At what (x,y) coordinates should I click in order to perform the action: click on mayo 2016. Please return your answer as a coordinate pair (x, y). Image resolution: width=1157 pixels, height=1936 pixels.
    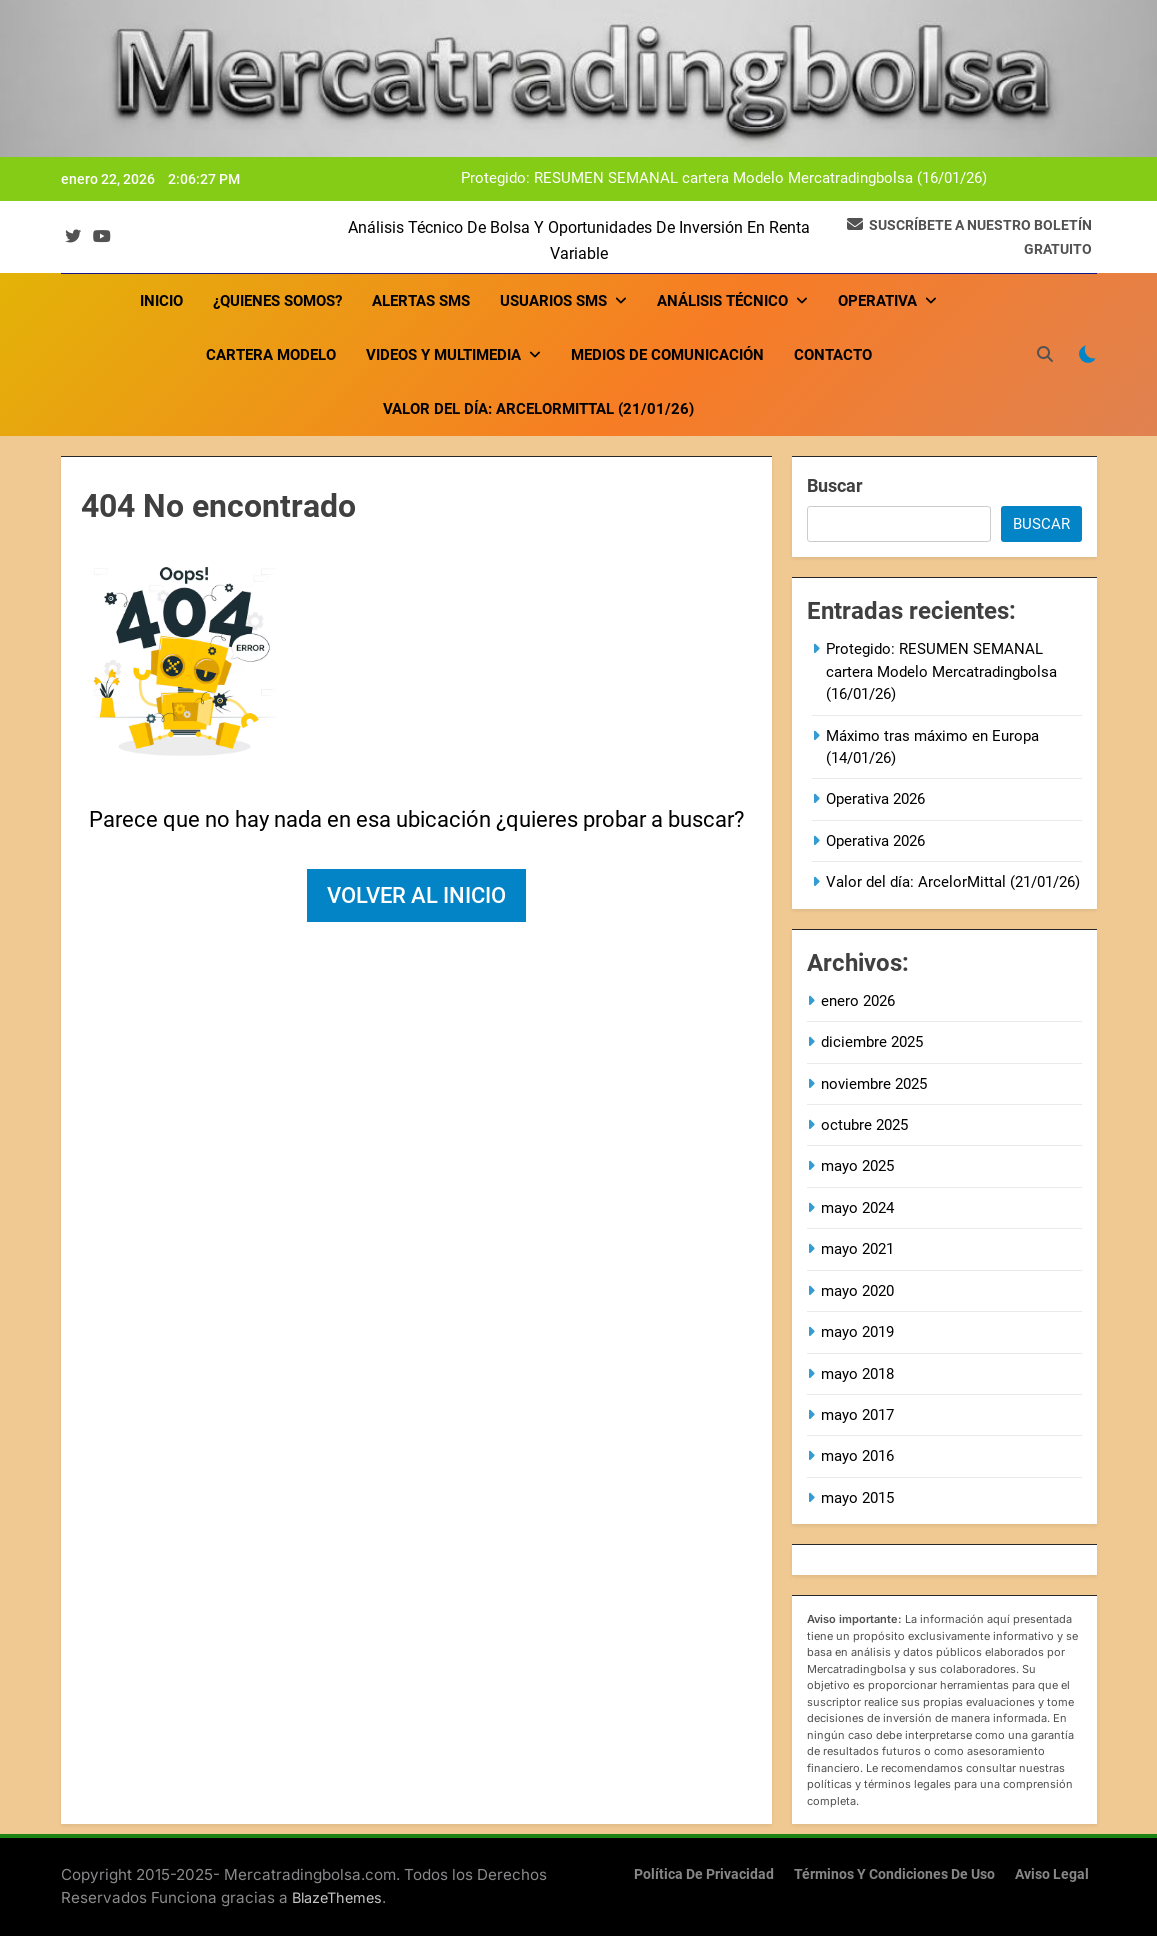
    Looking at the image, I should click on (857, 1456).